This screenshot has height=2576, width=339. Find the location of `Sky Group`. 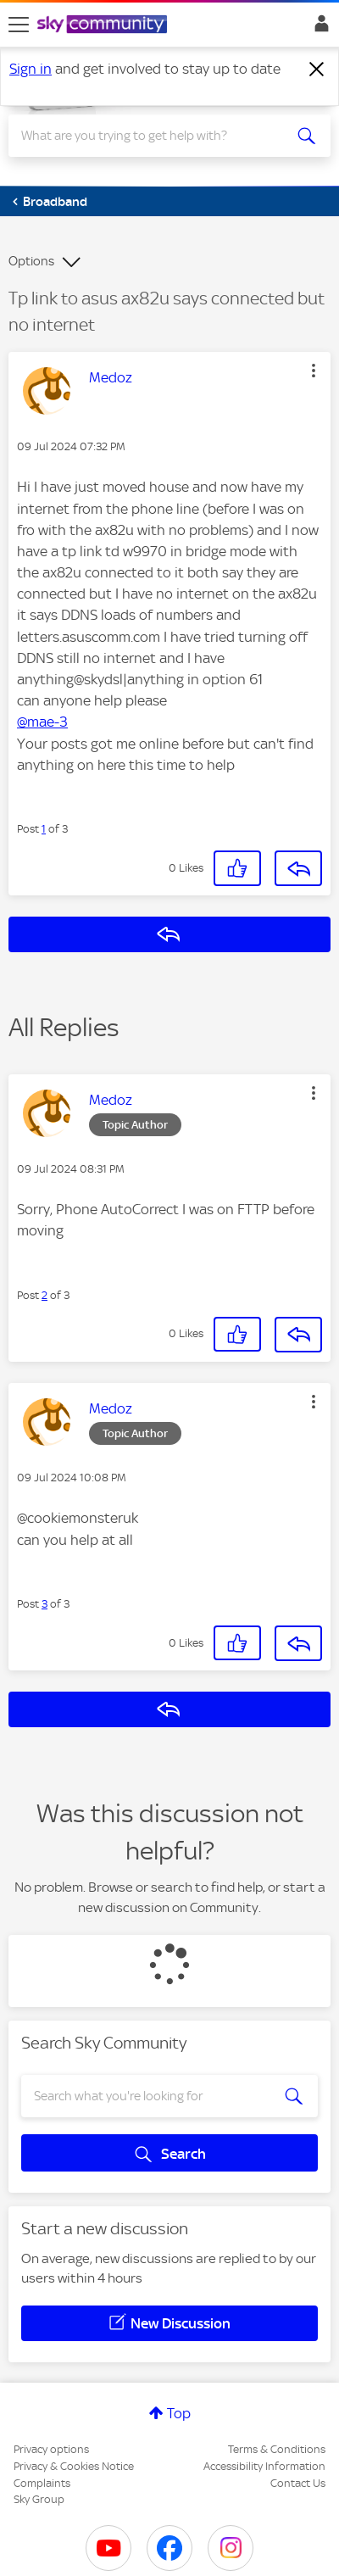

Sky Group is located at coordinates (39, 2499).